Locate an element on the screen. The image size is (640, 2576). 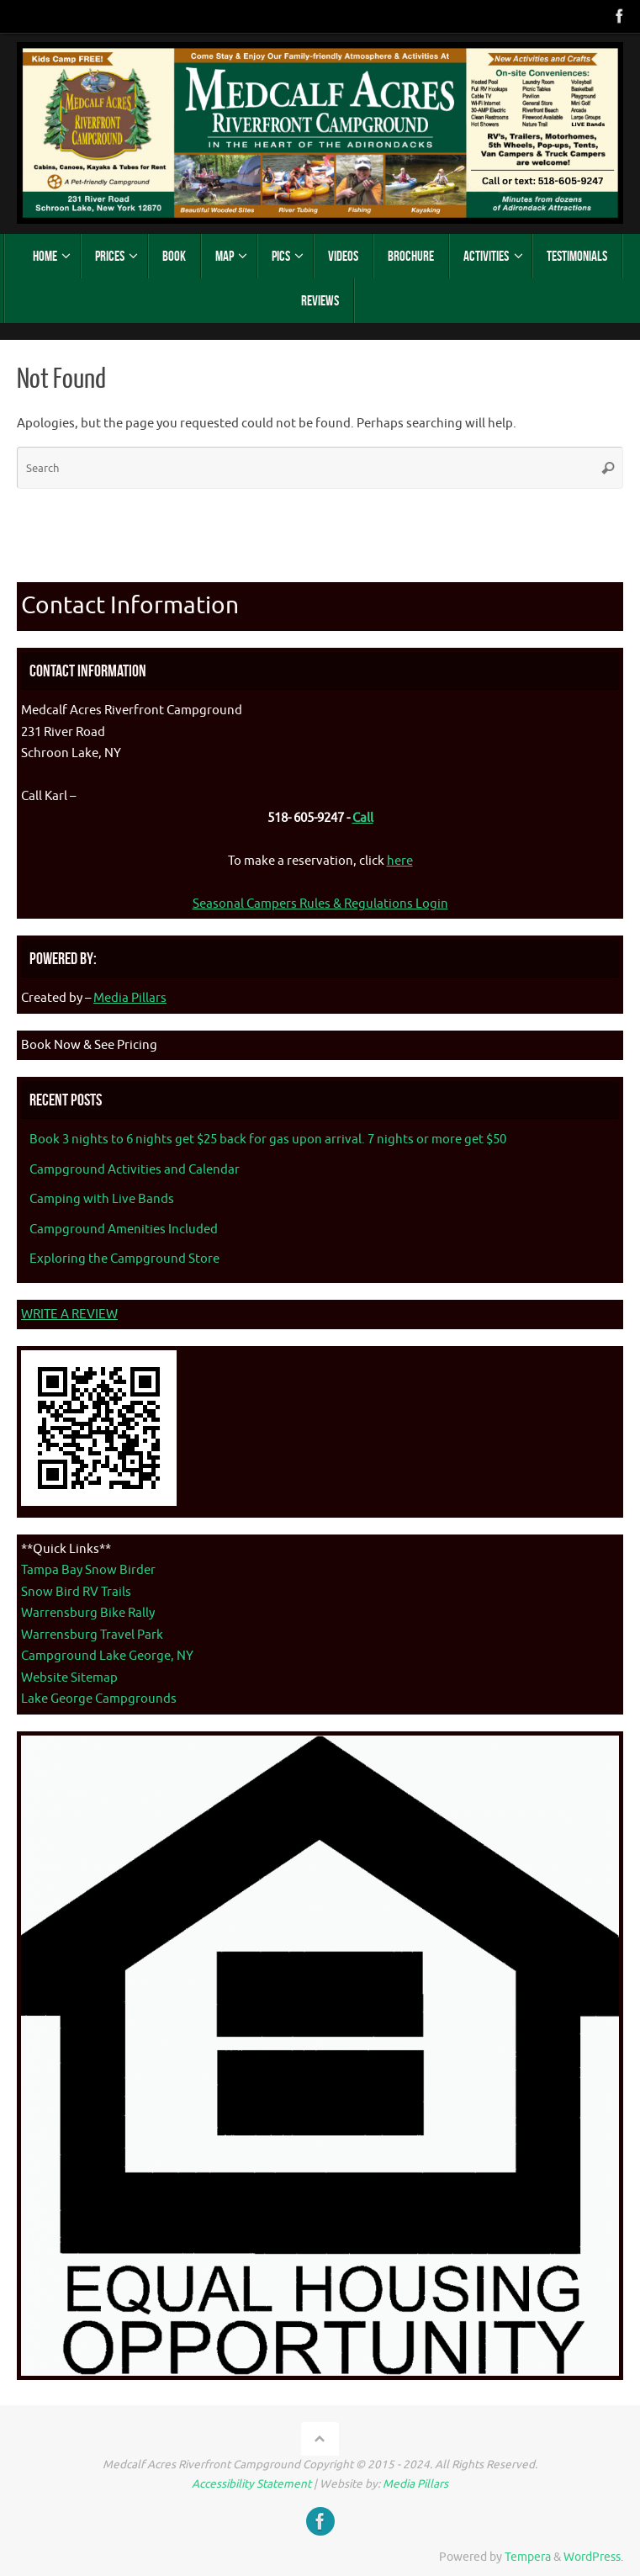
Tampa Bay Snow Birder [Tampa Bay Snow Birder - opens in new tab] is located at coordinates (88, 1570).